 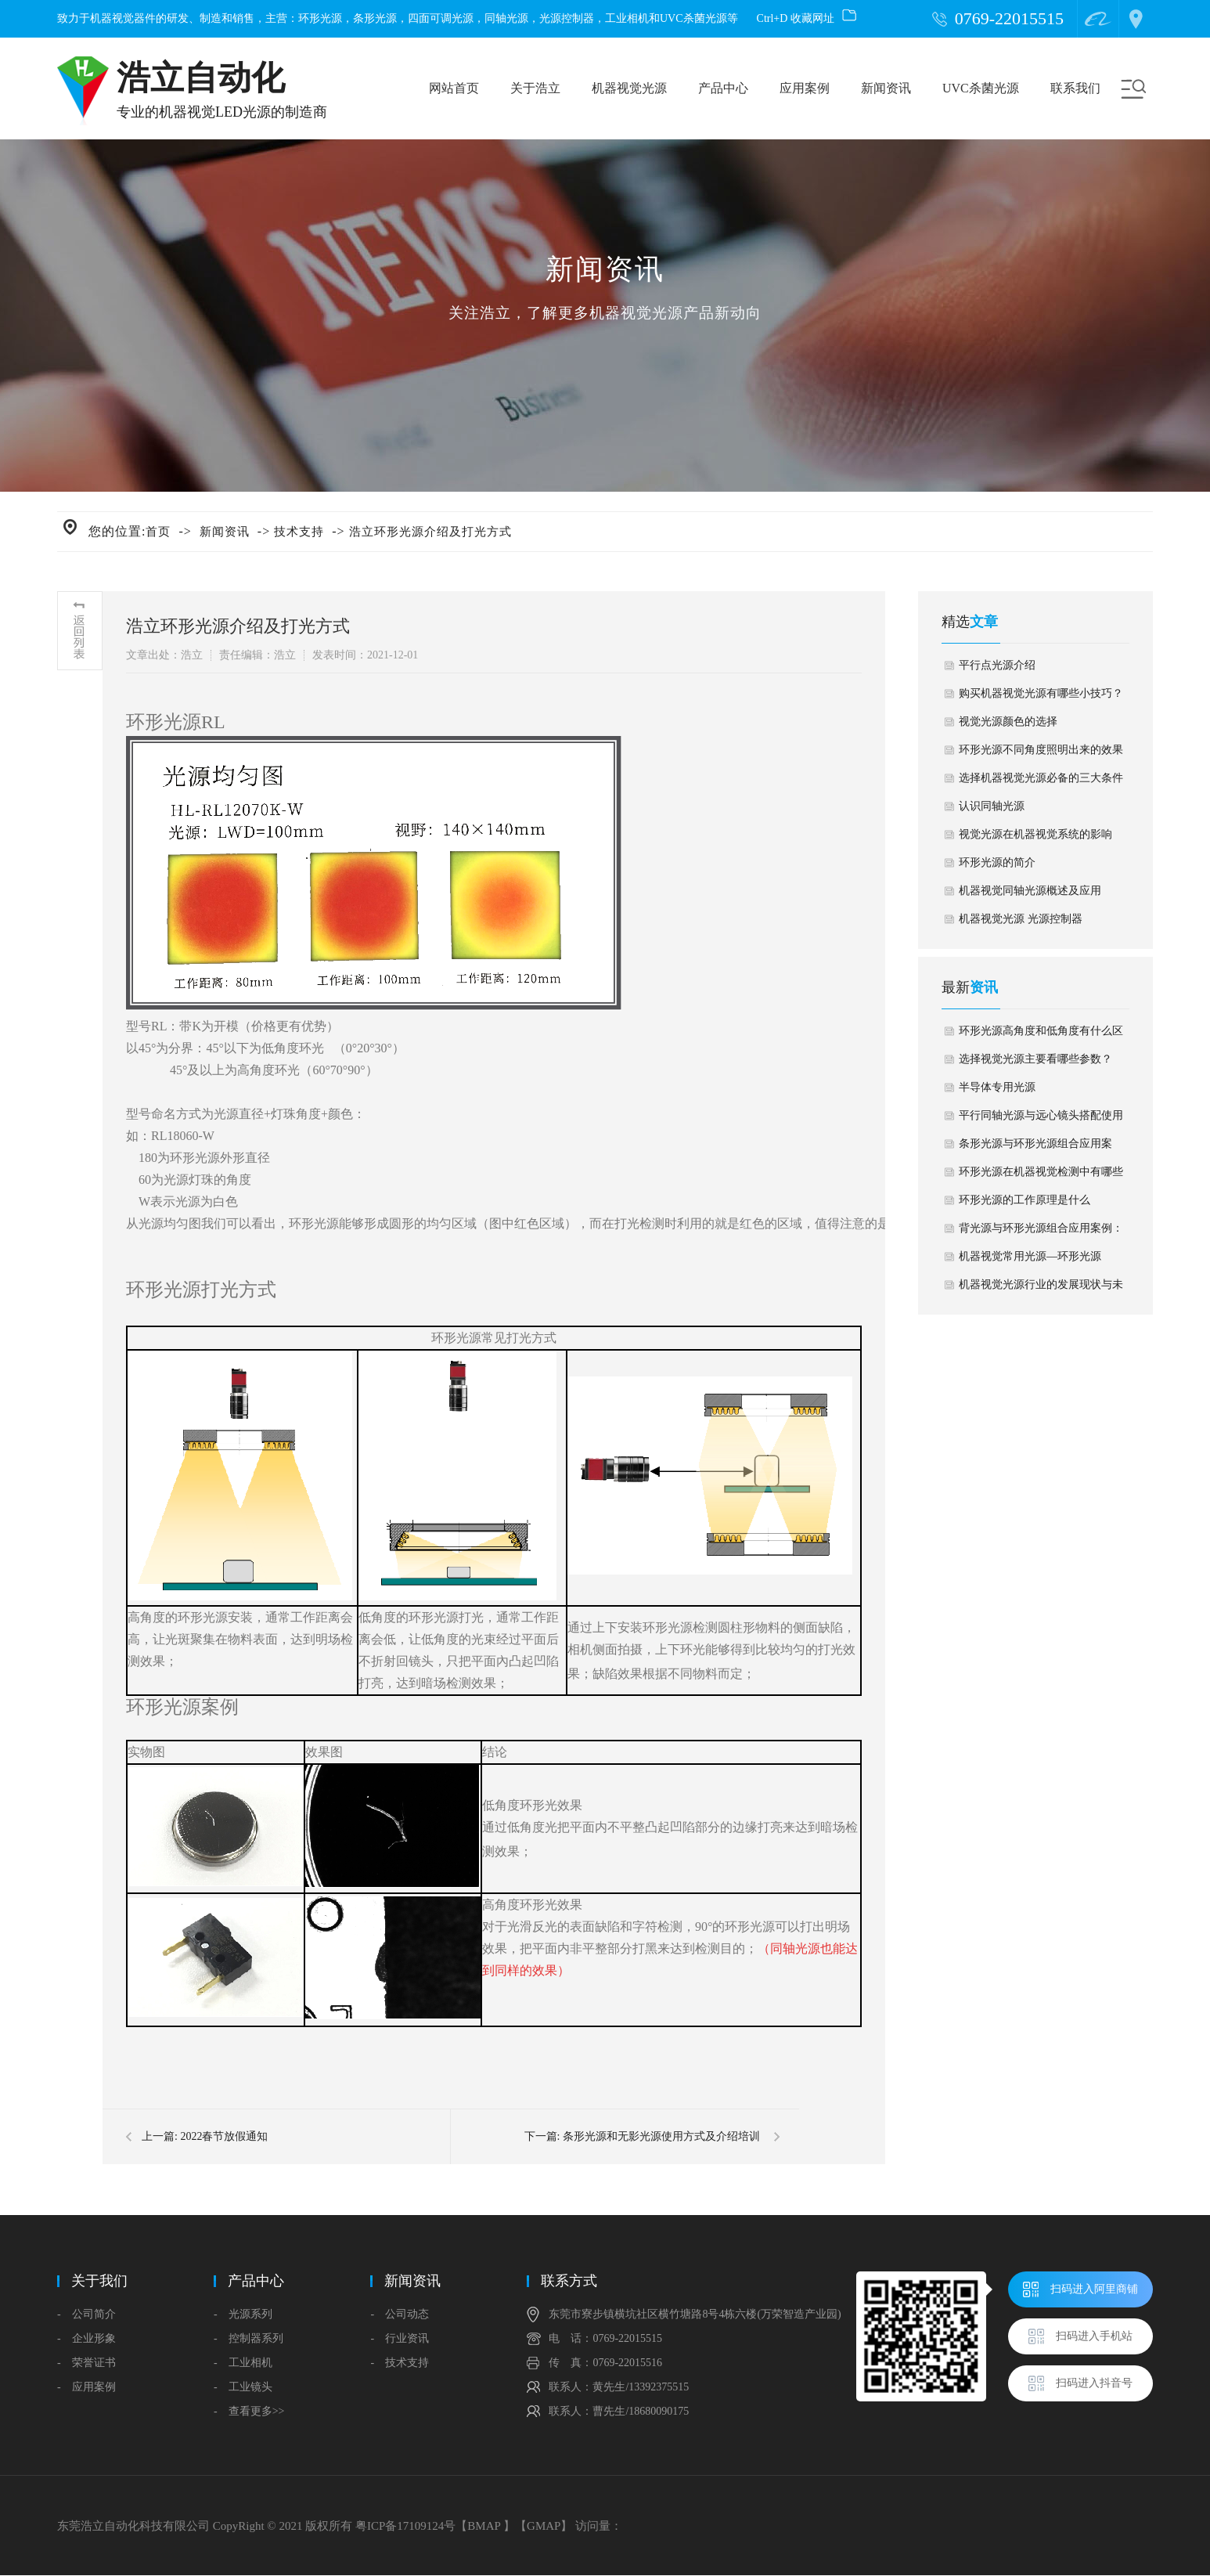 What do you see at coordinates (806, 18) in the screenshot?
I see `Ctrl+D 收藏网址` at bounding box center [806, 18].